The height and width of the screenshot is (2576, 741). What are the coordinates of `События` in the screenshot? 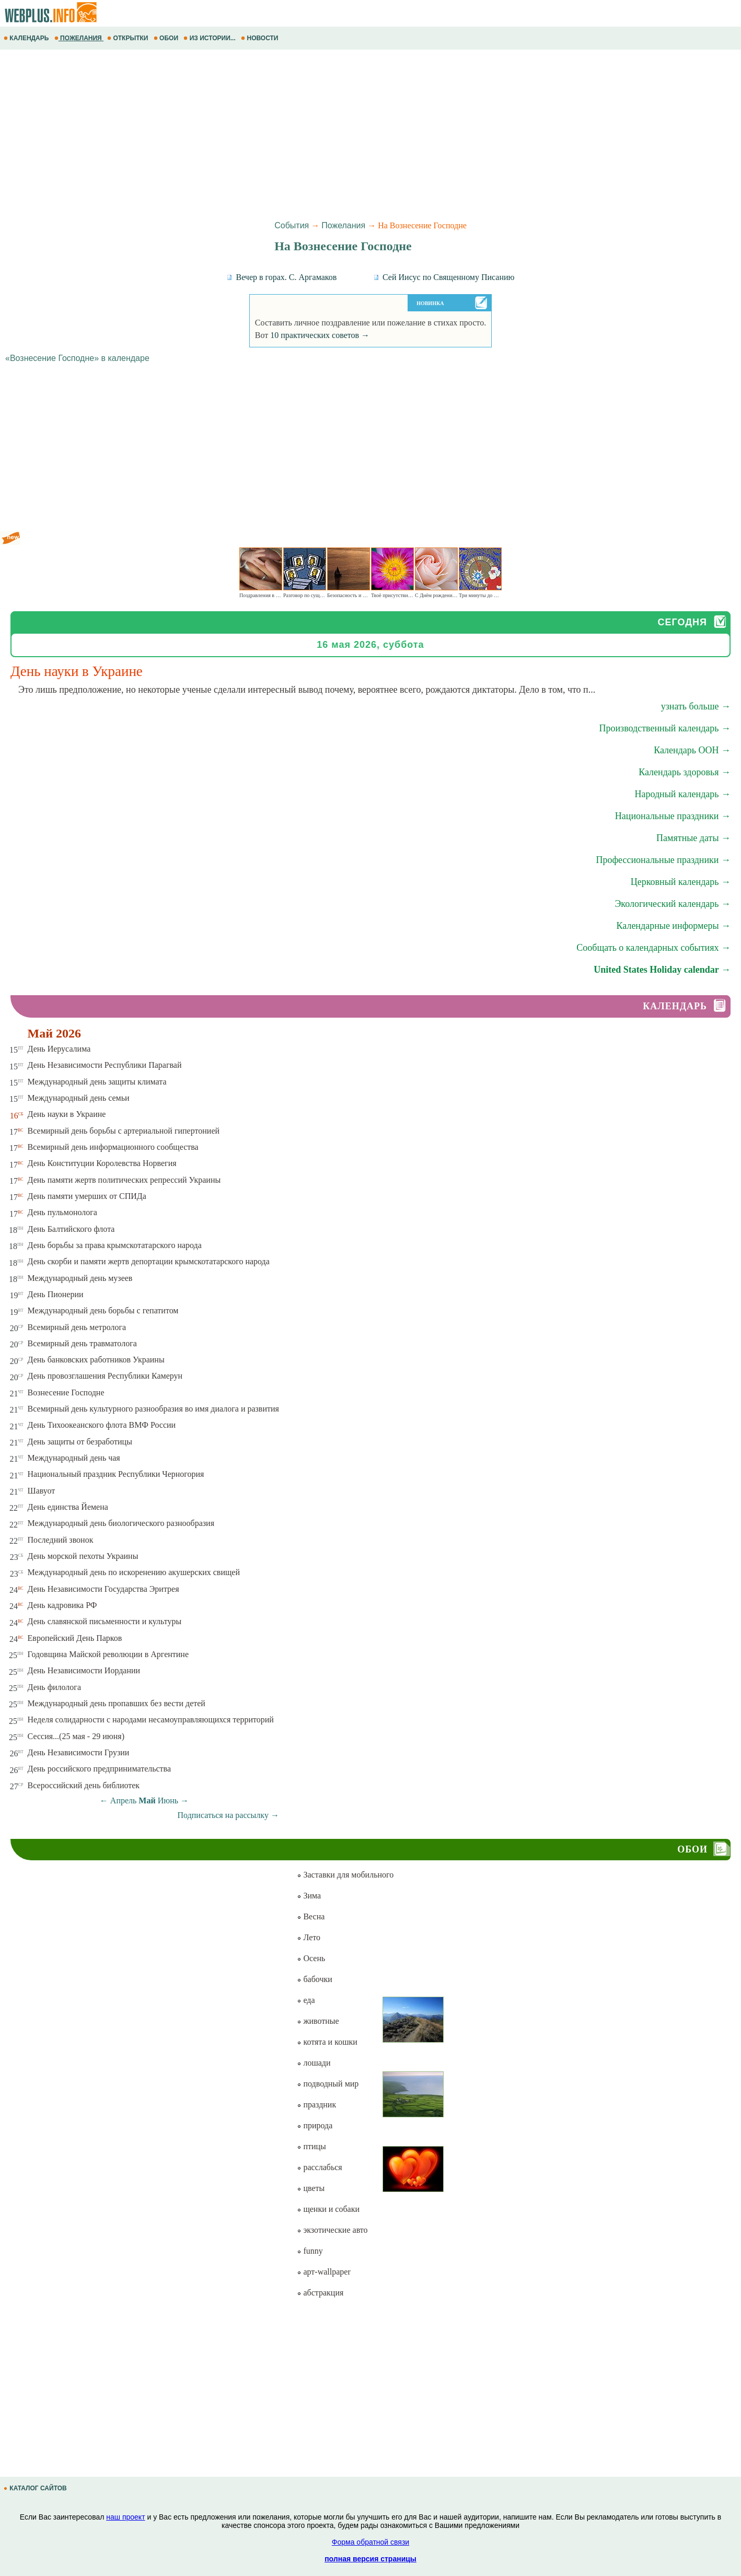 It's located at (291, 225).